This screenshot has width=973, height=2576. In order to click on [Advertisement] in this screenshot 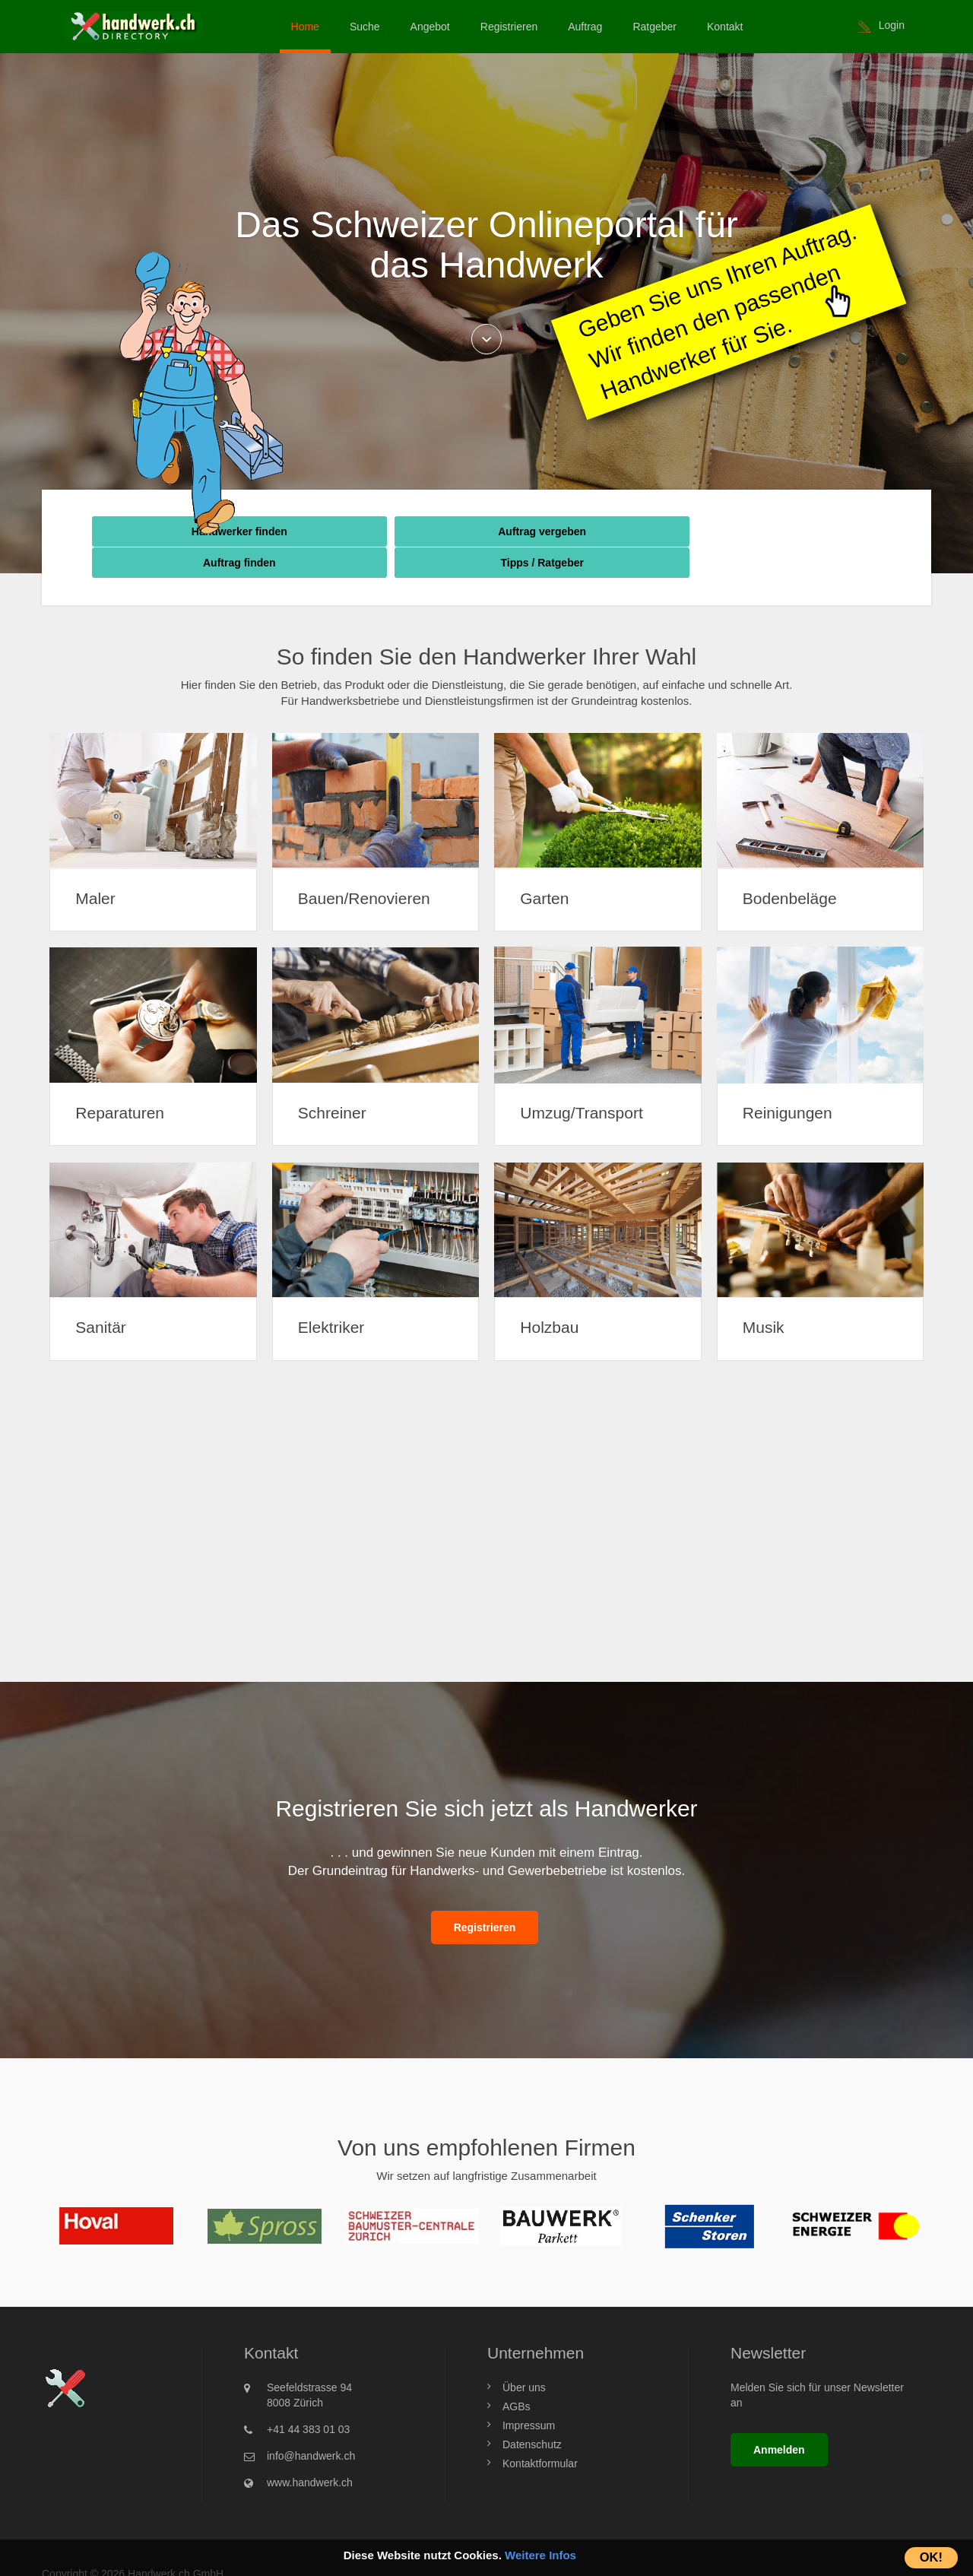, I will do `click(486, 1504)`.